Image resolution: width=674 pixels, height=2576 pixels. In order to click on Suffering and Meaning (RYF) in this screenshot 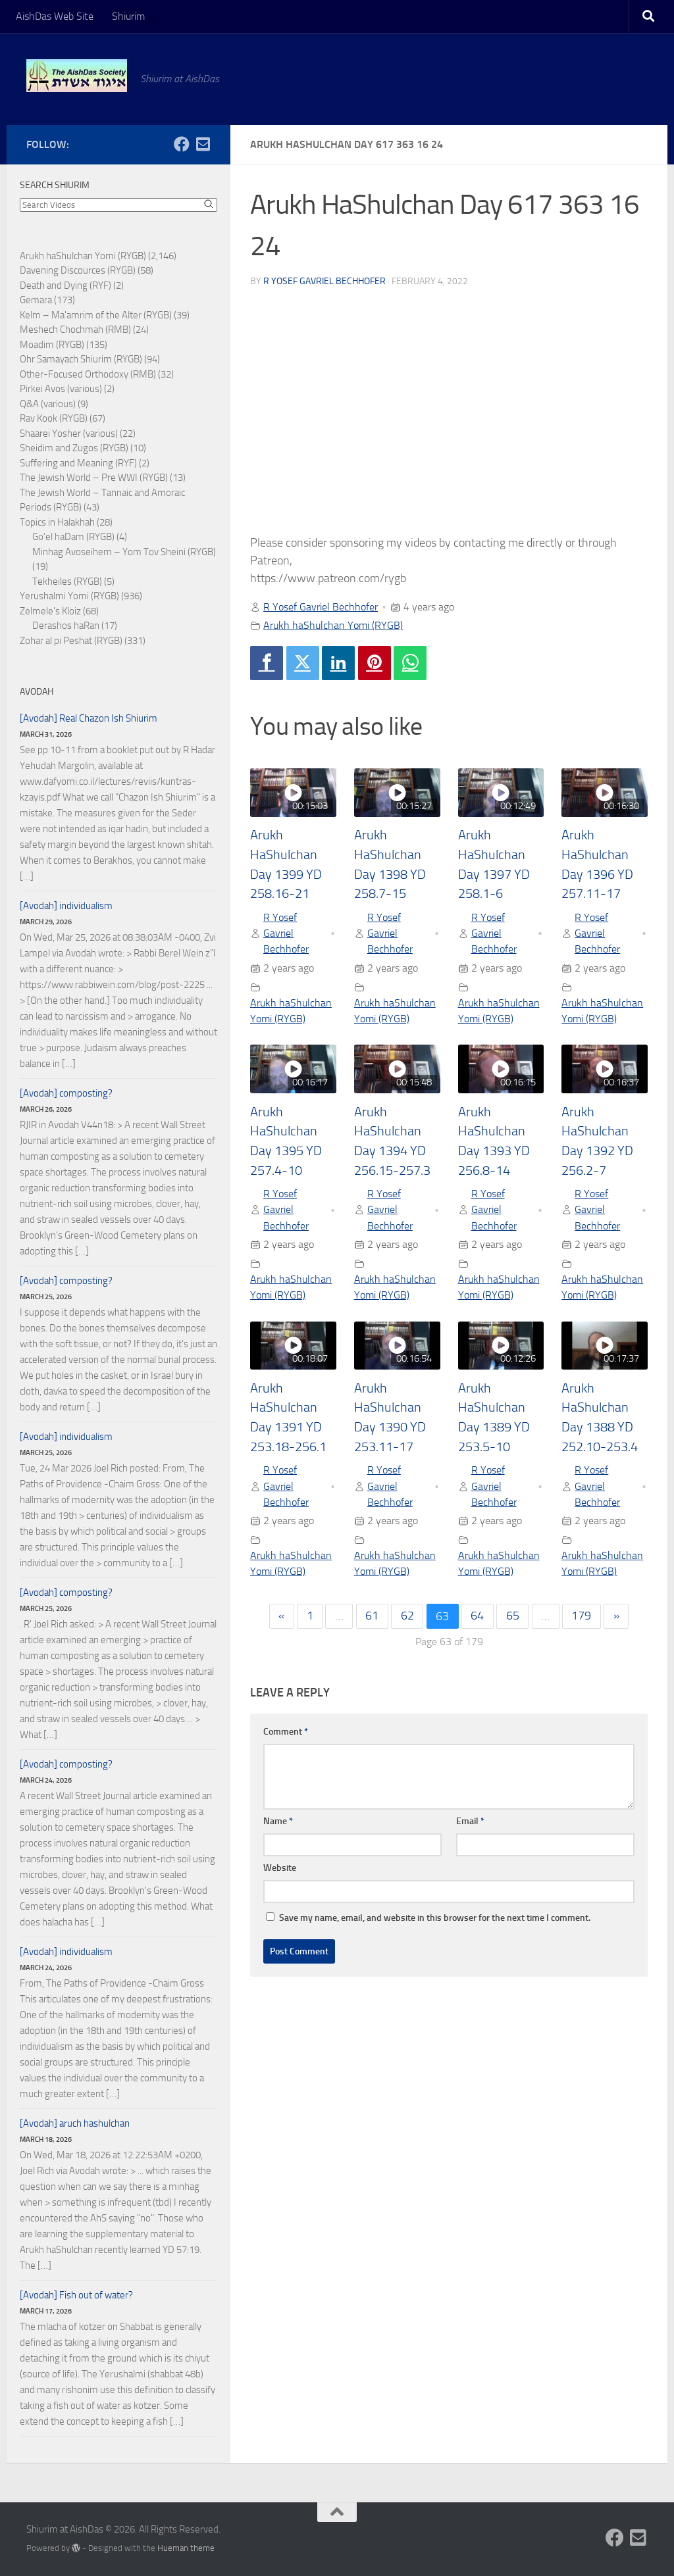, I will do `click(78, 463)`.